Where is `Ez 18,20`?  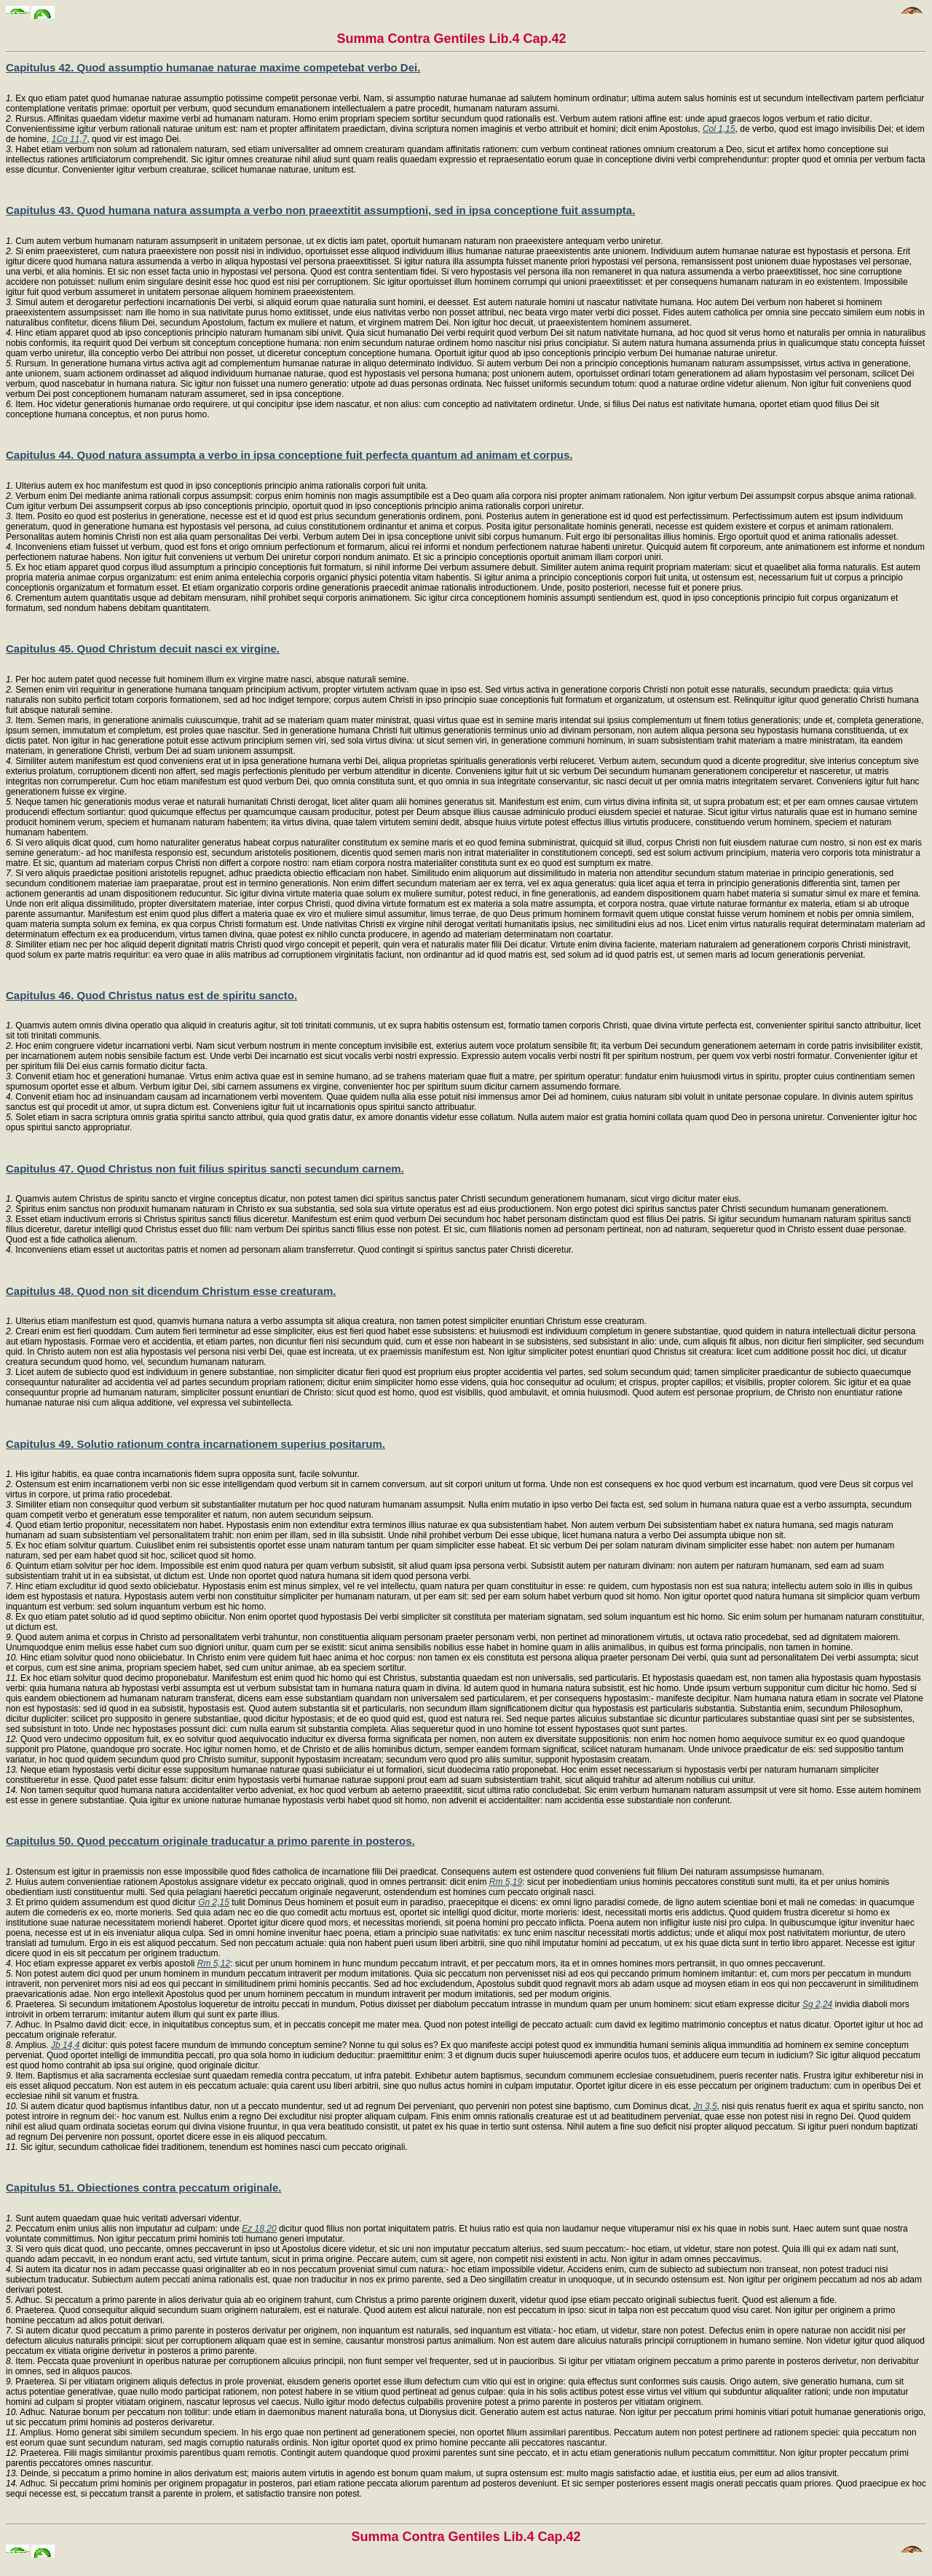 Ez 18,20 is located at coordinates (259, 2229).